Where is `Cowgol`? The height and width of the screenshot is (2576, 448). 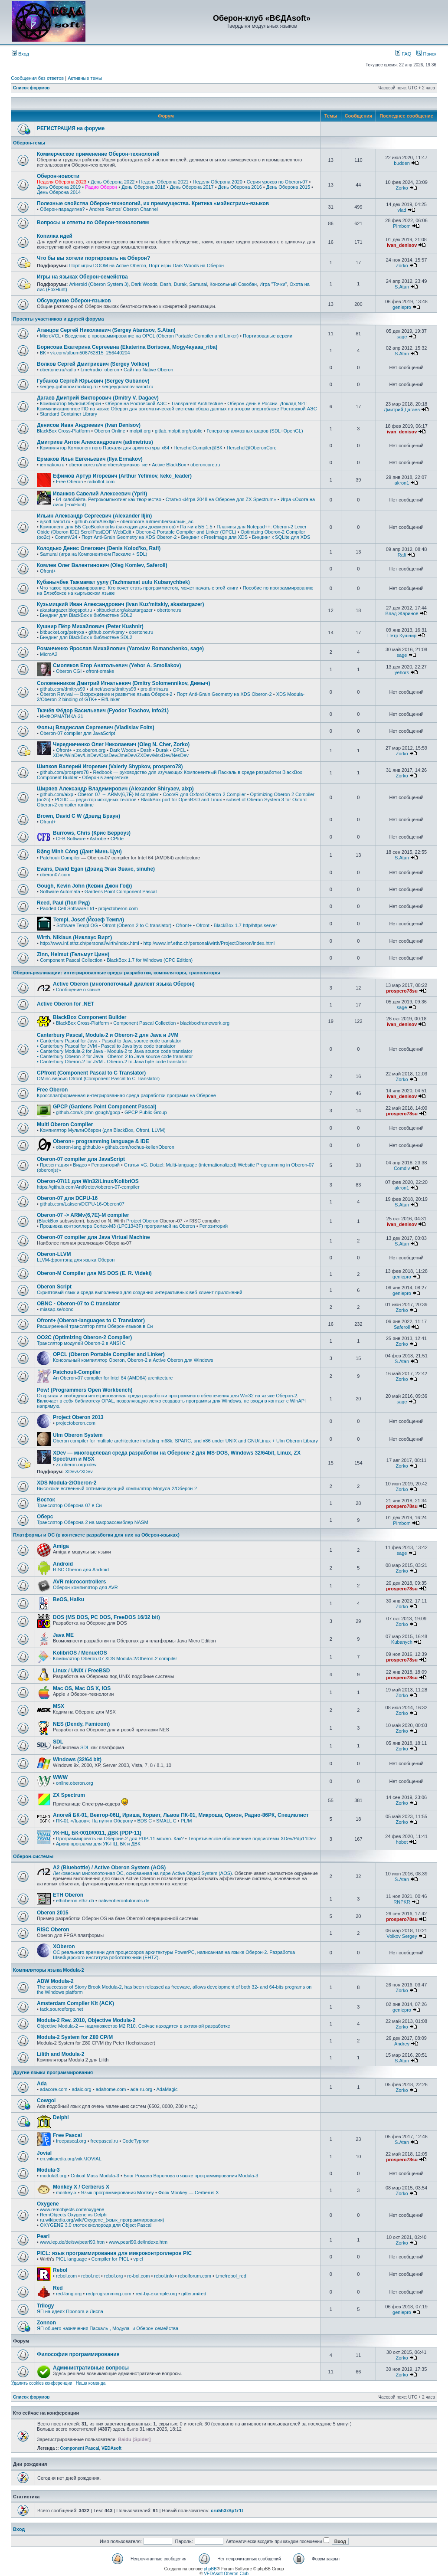
Cowgol is located at coordinates (46, 2101).